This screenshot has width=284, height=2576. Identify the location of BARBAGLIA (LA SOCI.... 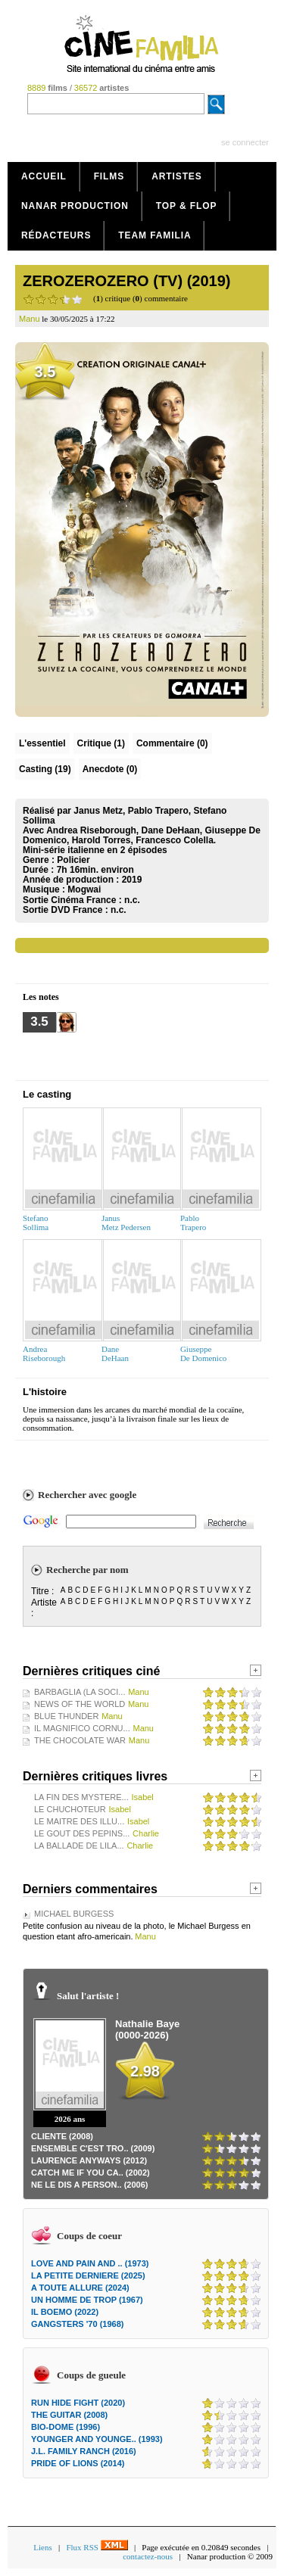
(79, 1691).